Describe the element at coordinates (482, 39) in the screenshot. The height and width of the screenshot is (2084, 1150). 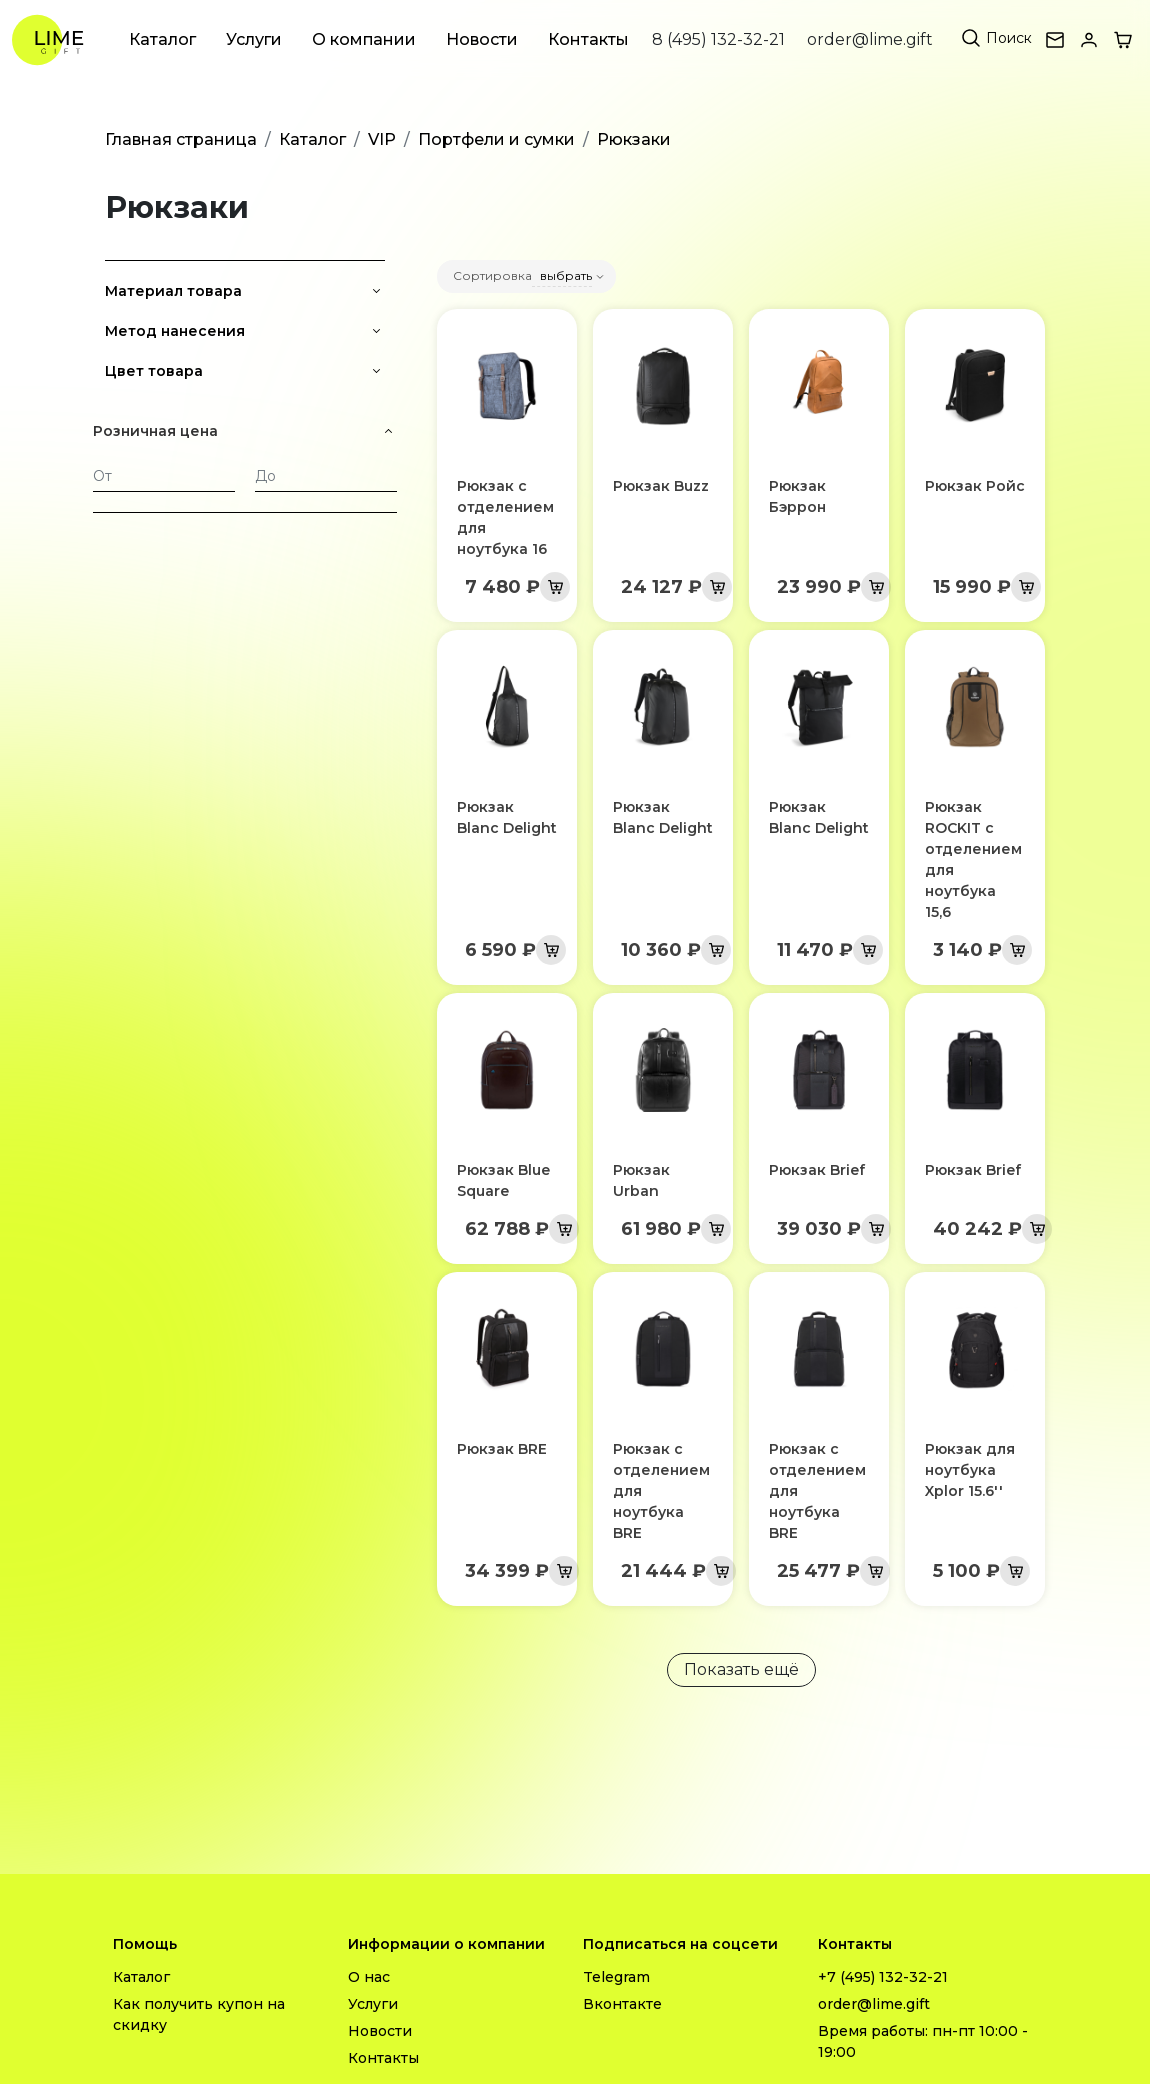
I see `Новости` at that location.